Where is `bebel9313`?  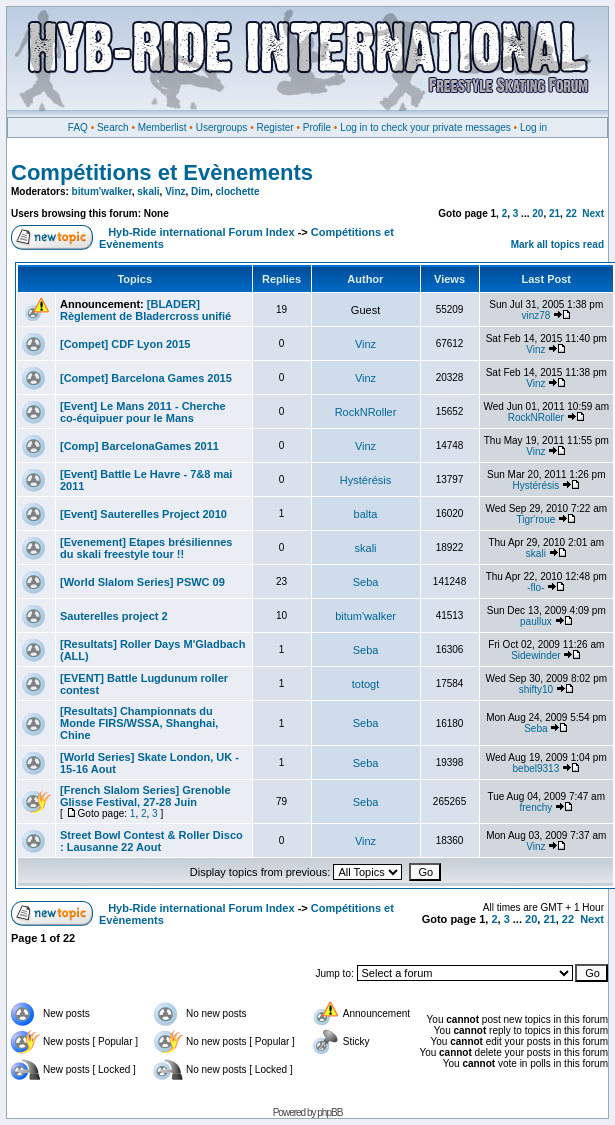
bebel9313 is located at coordinates (536, 768).